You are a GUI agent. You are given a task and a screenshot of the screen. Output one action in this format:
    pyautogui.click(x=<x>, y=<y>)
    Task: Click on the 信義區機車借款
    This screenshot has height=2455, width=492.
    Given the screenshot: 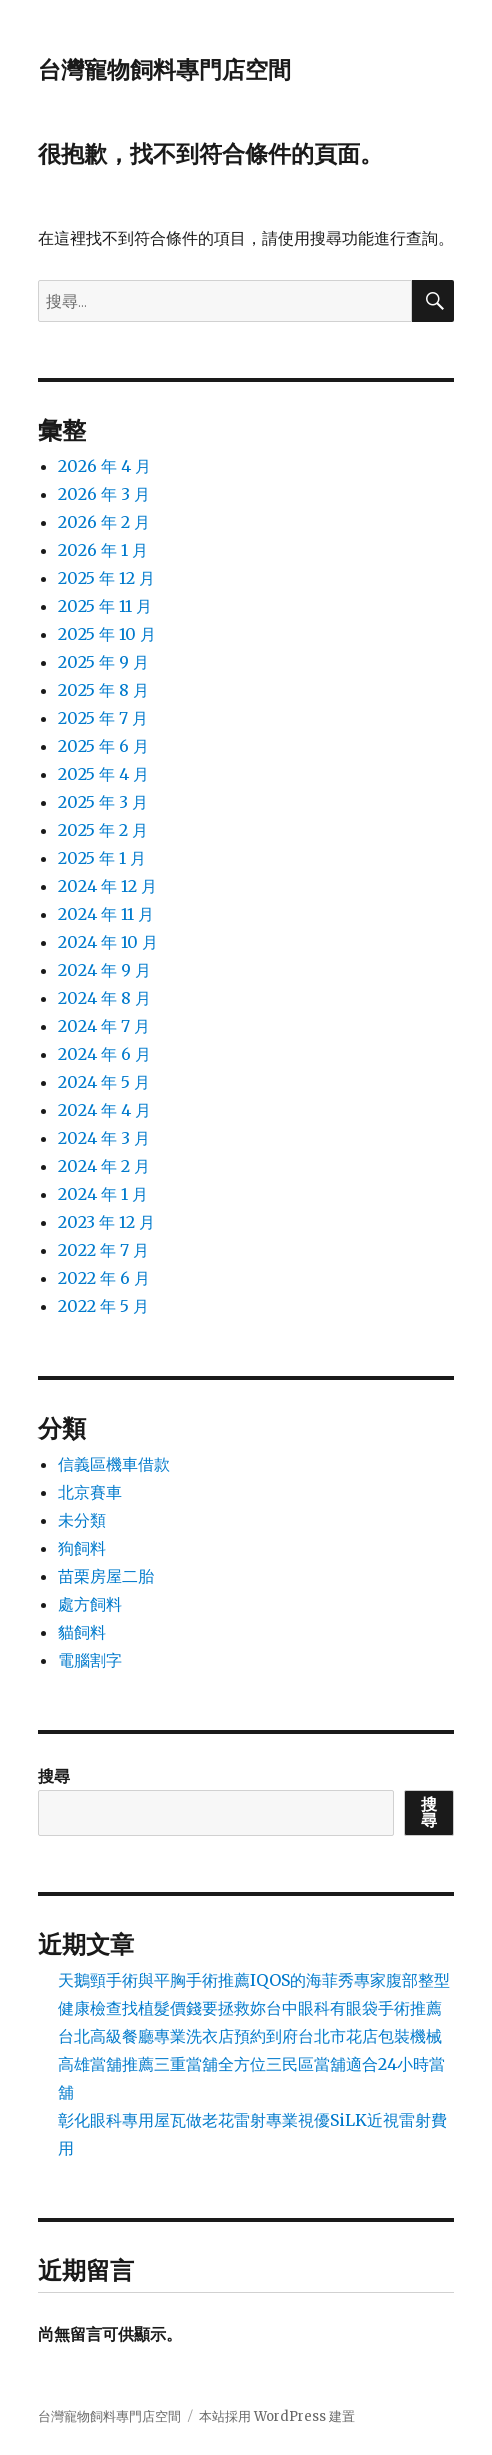 What is the action you would take?
    pyautogui.click(x=114, y=1464)
    